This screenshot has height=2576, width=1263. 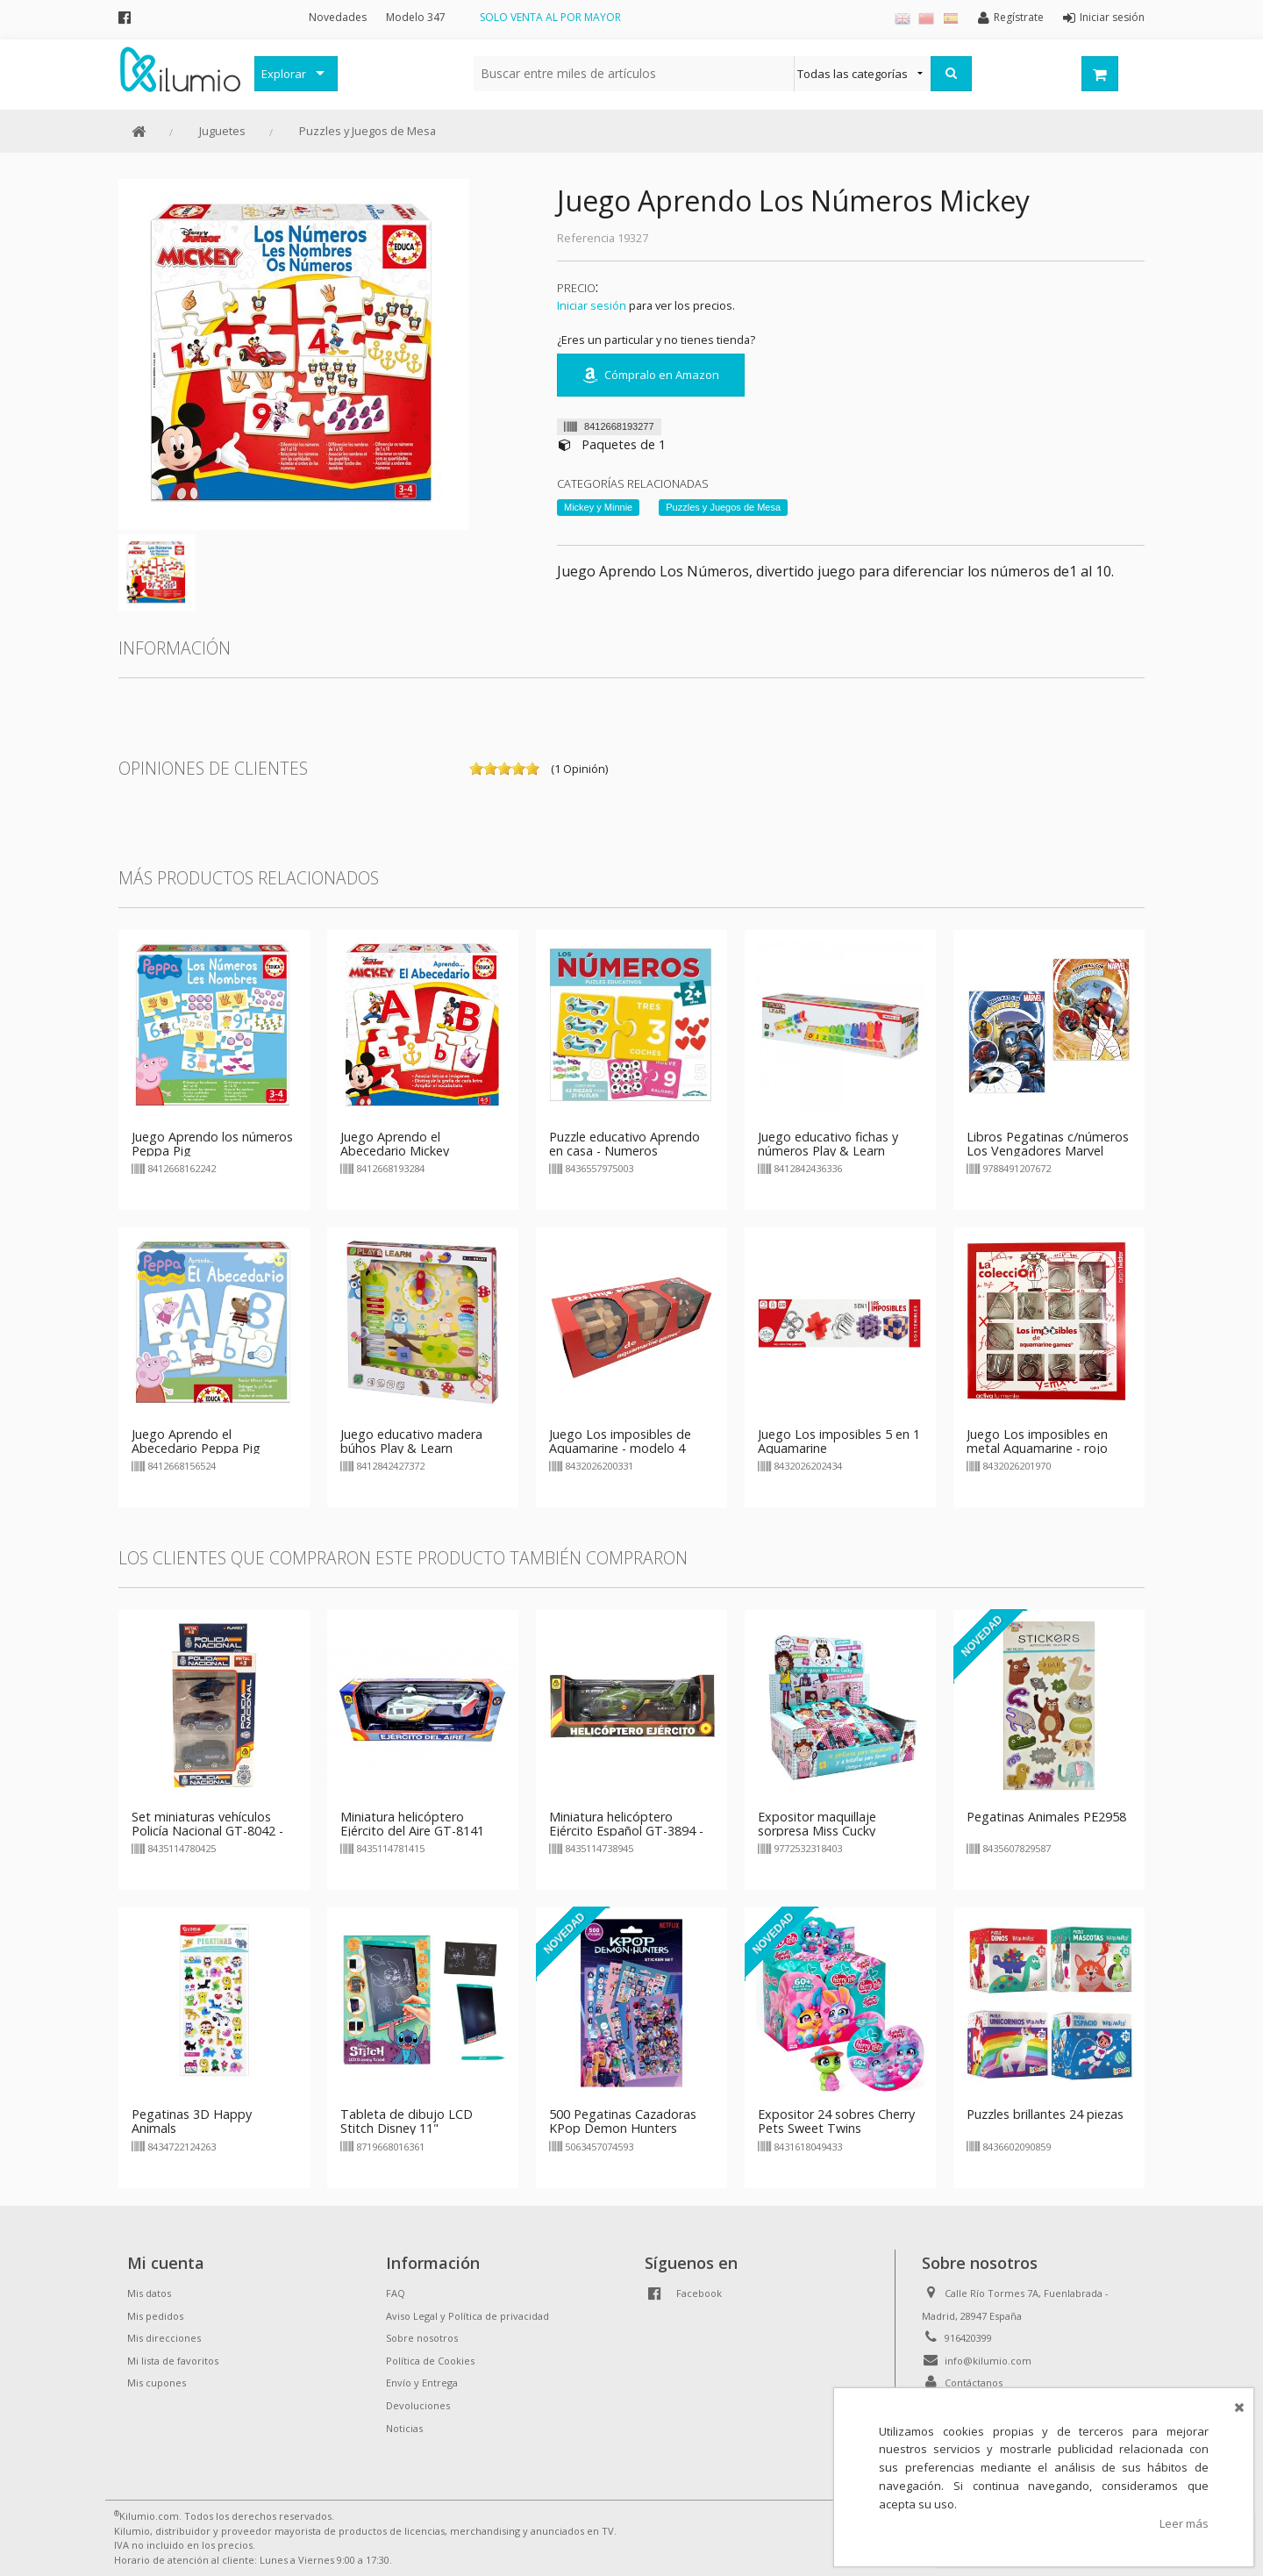 I want to click on Iniciar sesión, so click(x=591, y=305).